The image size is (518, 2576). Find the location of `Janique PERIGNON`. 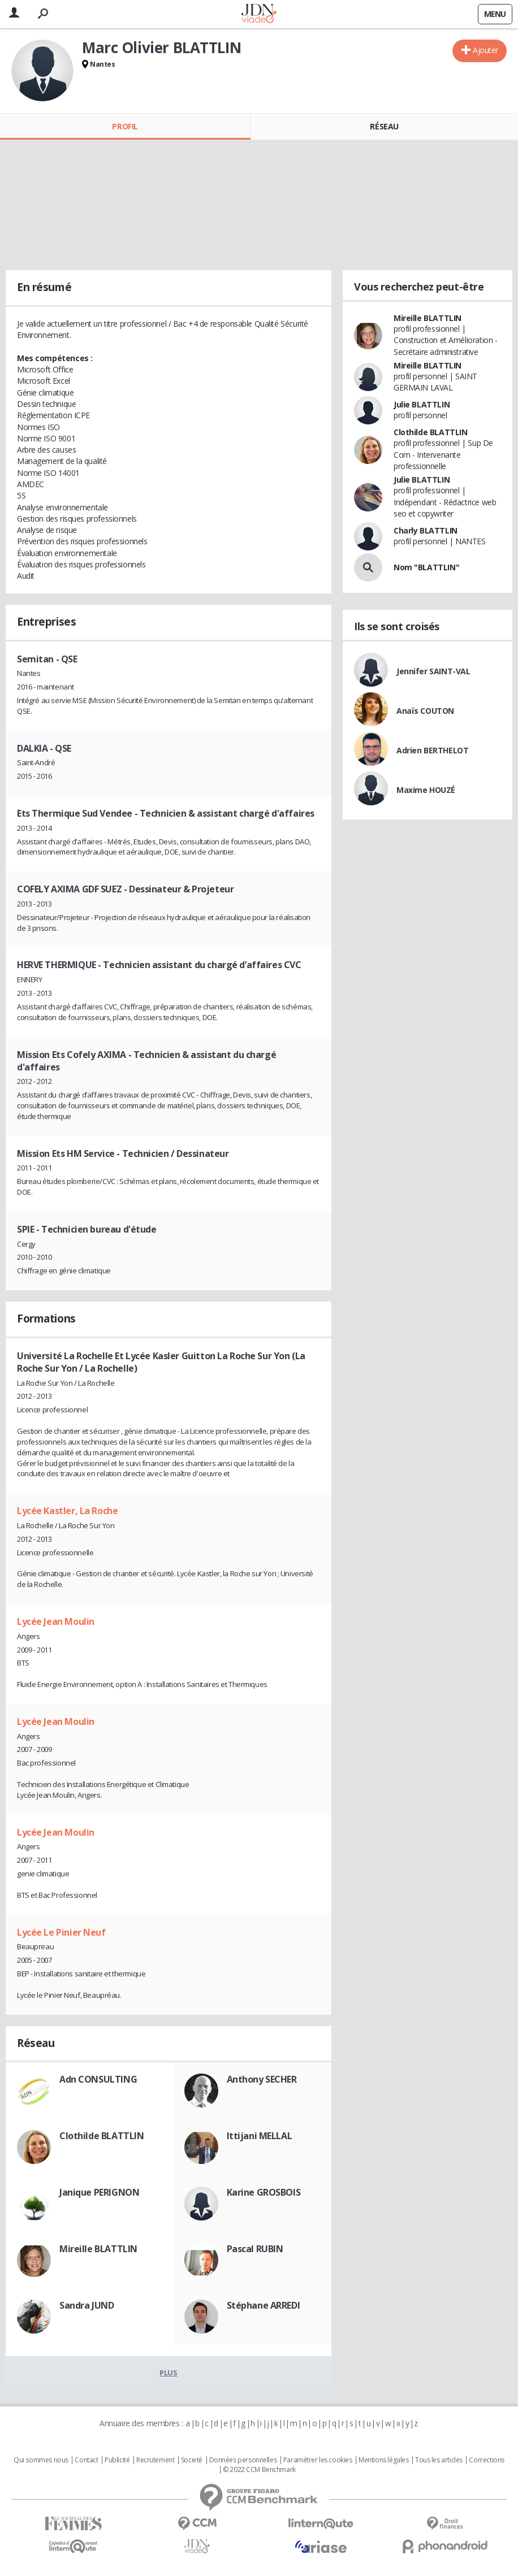

Janique PERIGNON is located at coordinates (99, 2192).